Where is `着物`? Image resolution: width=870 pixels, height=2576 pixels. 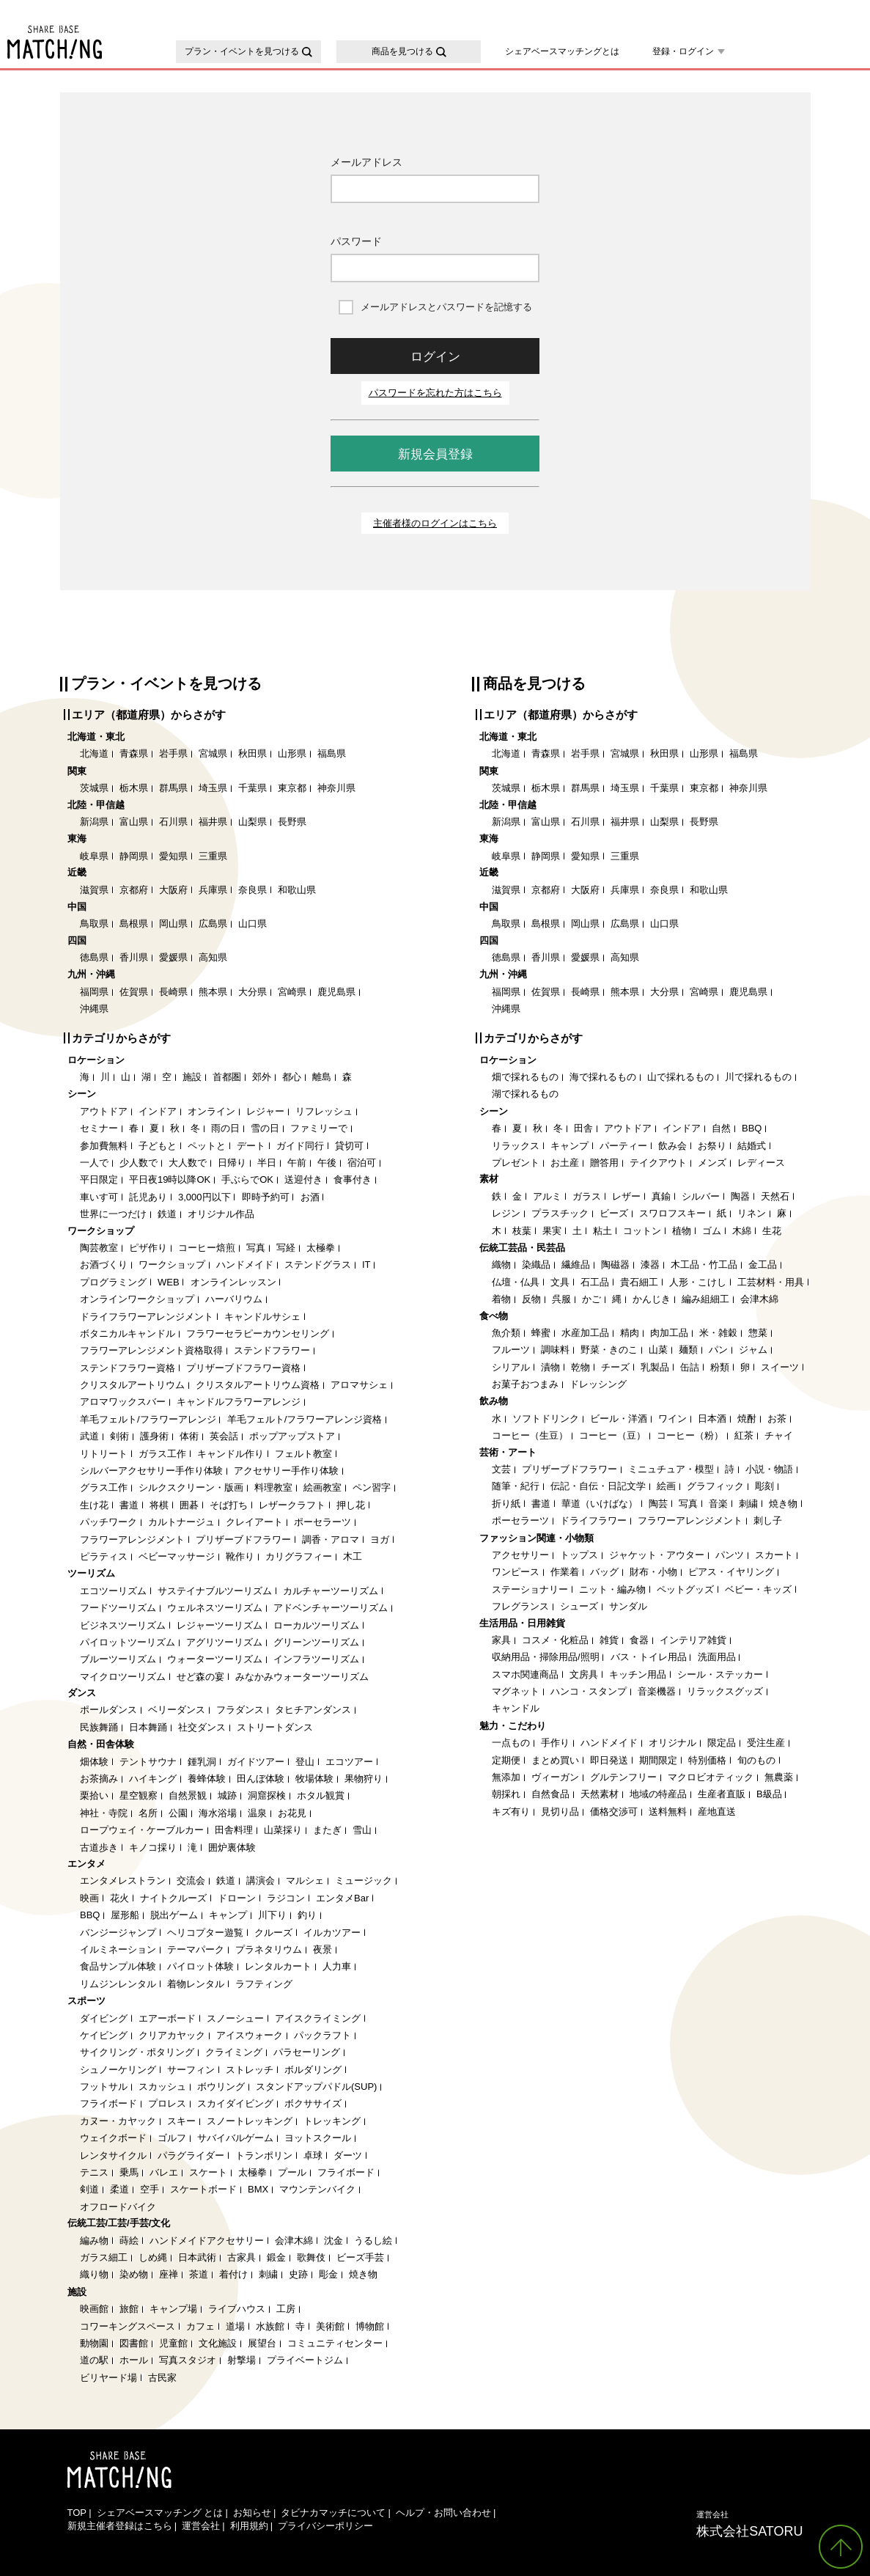 着物 is located at coordinates (501, 1298).